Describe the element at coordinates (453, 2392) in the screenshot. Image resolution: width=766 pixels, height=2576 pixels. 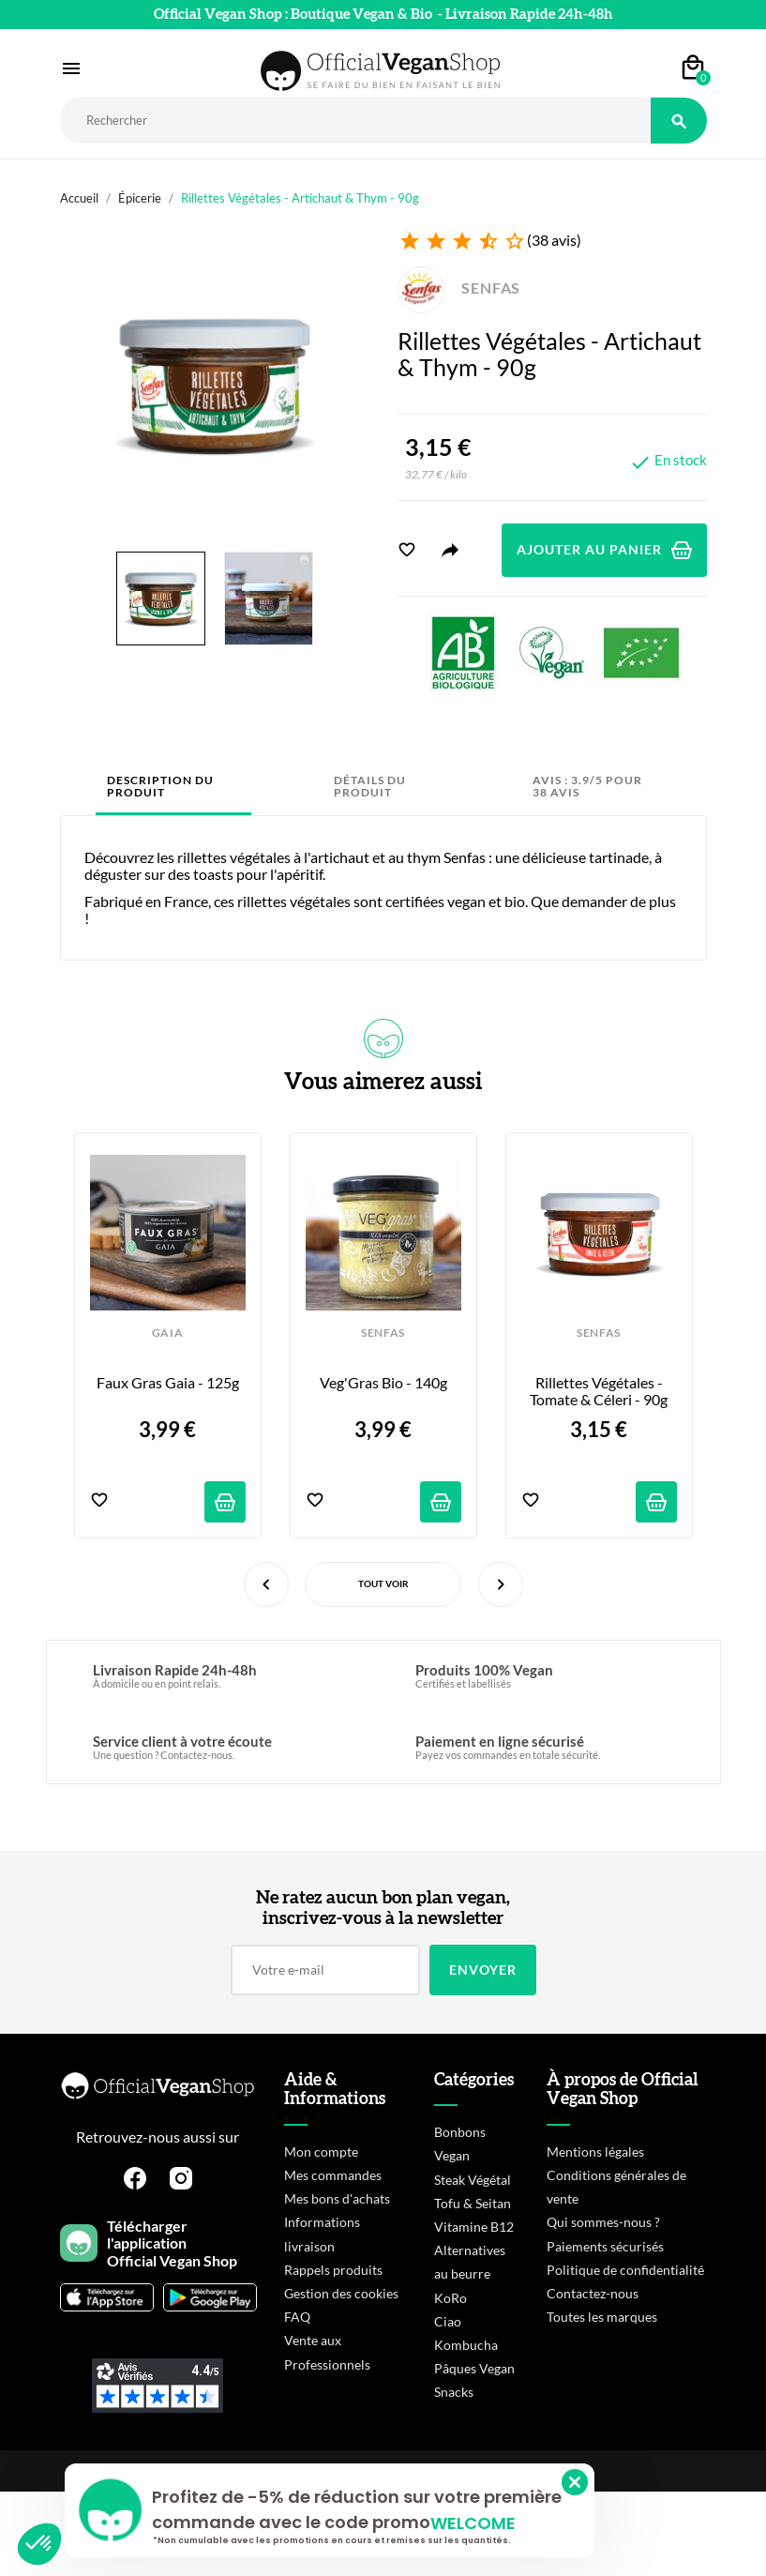
I see `Snacks` at that location.